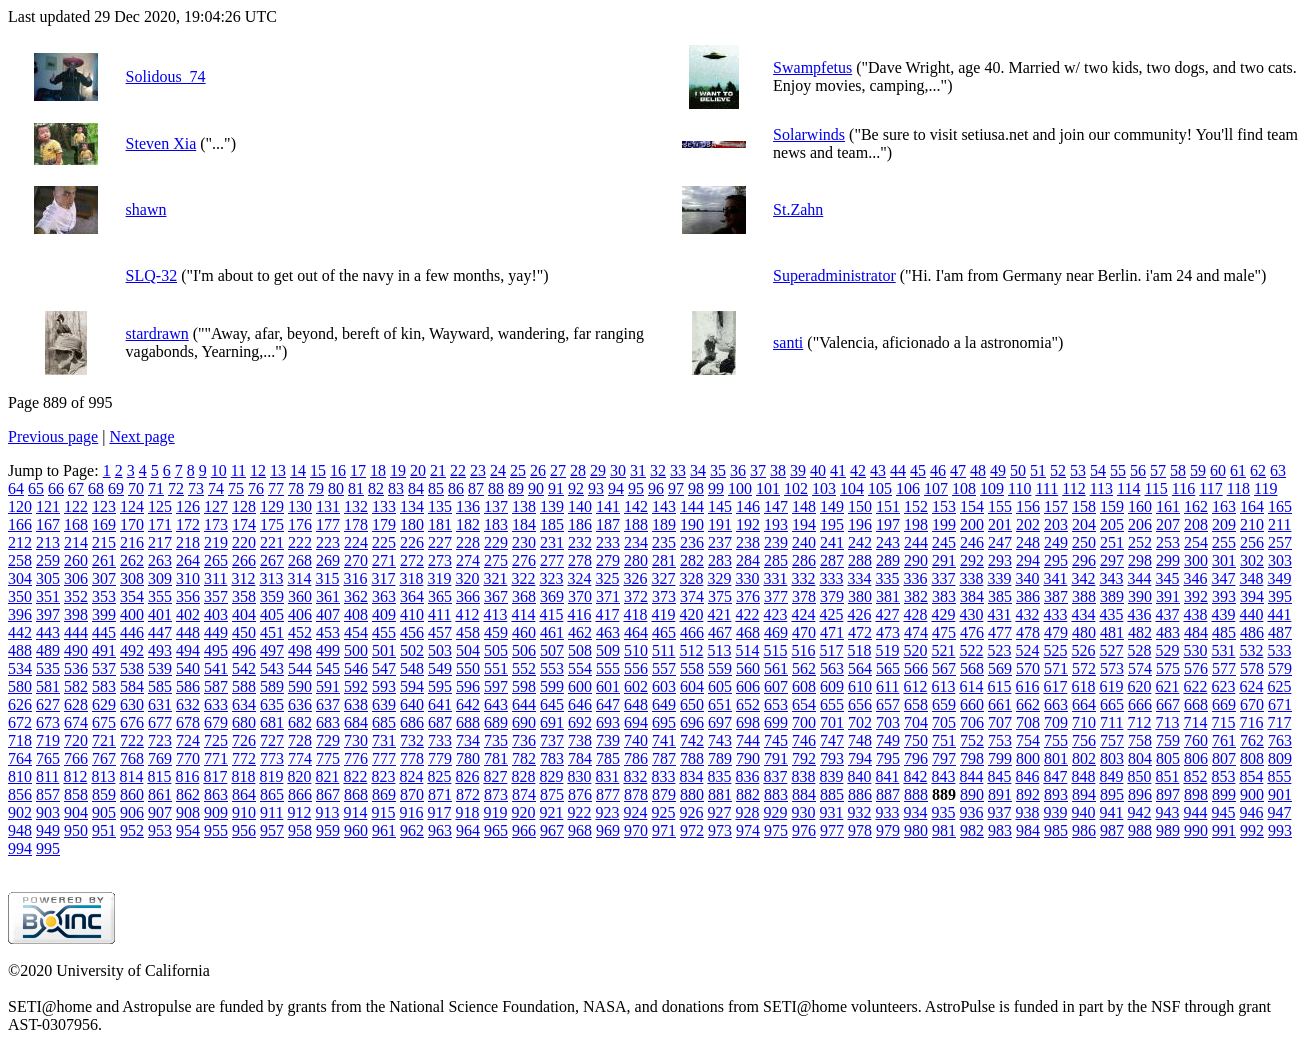 The width and height of the screenshot is (1313, 1050). Describe the element at coordinates (160, 758) in the screenshot. I see `769` at that location.